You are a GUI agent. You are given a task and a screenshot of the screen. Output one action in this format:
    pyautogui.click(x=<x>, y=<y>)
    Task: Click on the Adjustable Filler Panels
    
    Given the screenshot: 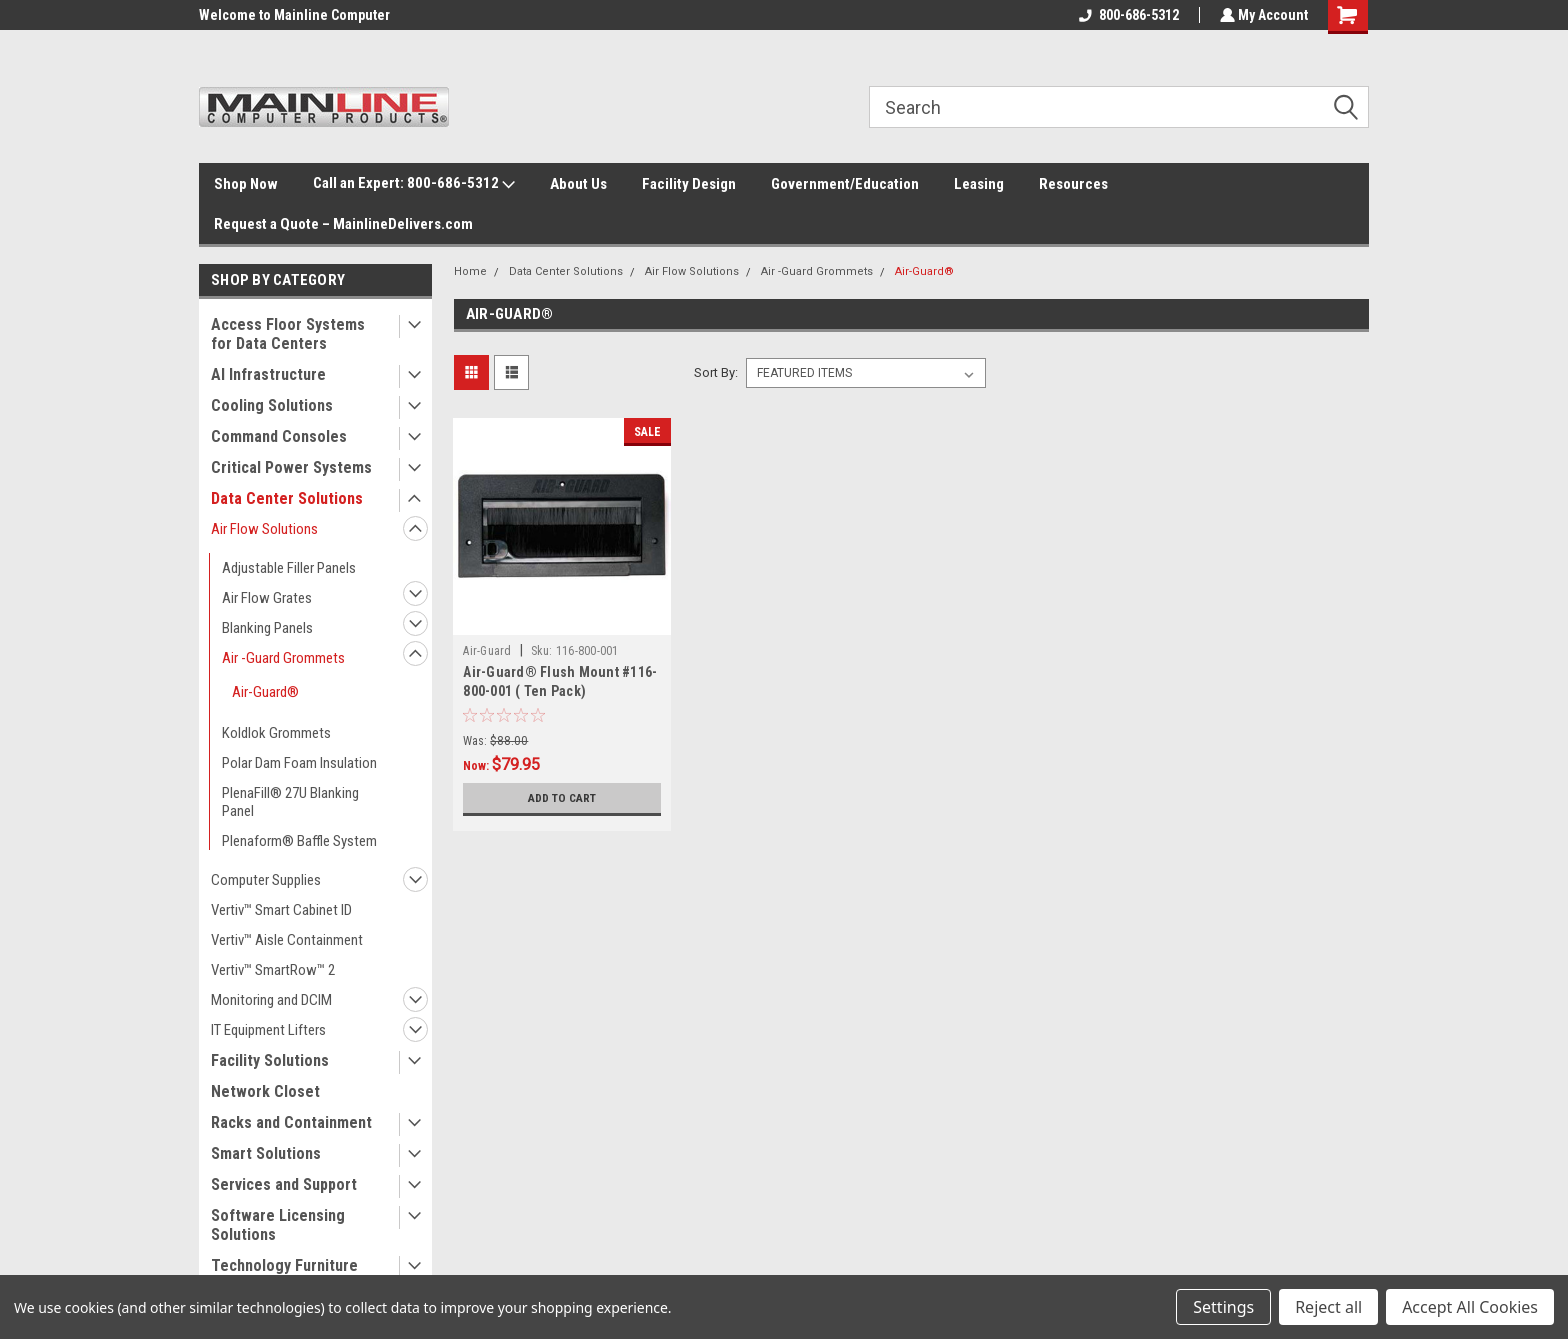 What is the action you would take?
    pyautogui.click(x=289, y=568)
    